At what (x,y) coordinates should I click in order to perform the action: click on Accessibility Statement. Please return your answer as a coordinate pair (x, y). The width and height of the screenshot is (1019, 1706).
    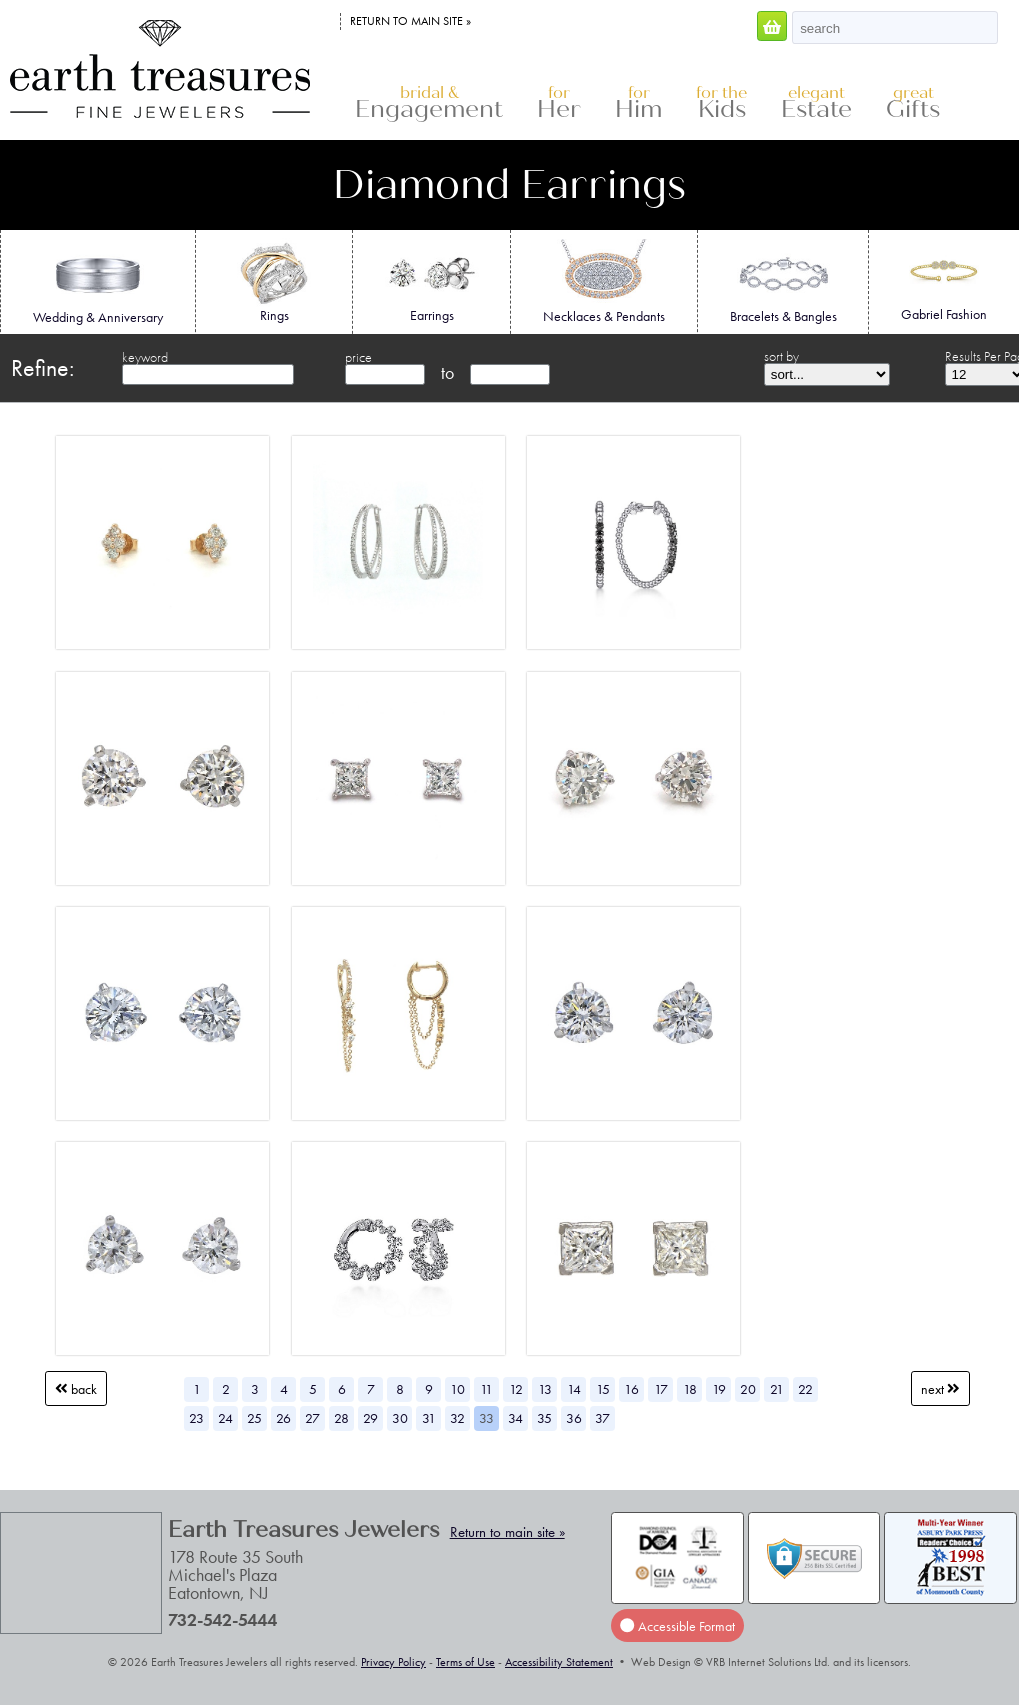
    Looking at the image, I should click on (559, 1662).